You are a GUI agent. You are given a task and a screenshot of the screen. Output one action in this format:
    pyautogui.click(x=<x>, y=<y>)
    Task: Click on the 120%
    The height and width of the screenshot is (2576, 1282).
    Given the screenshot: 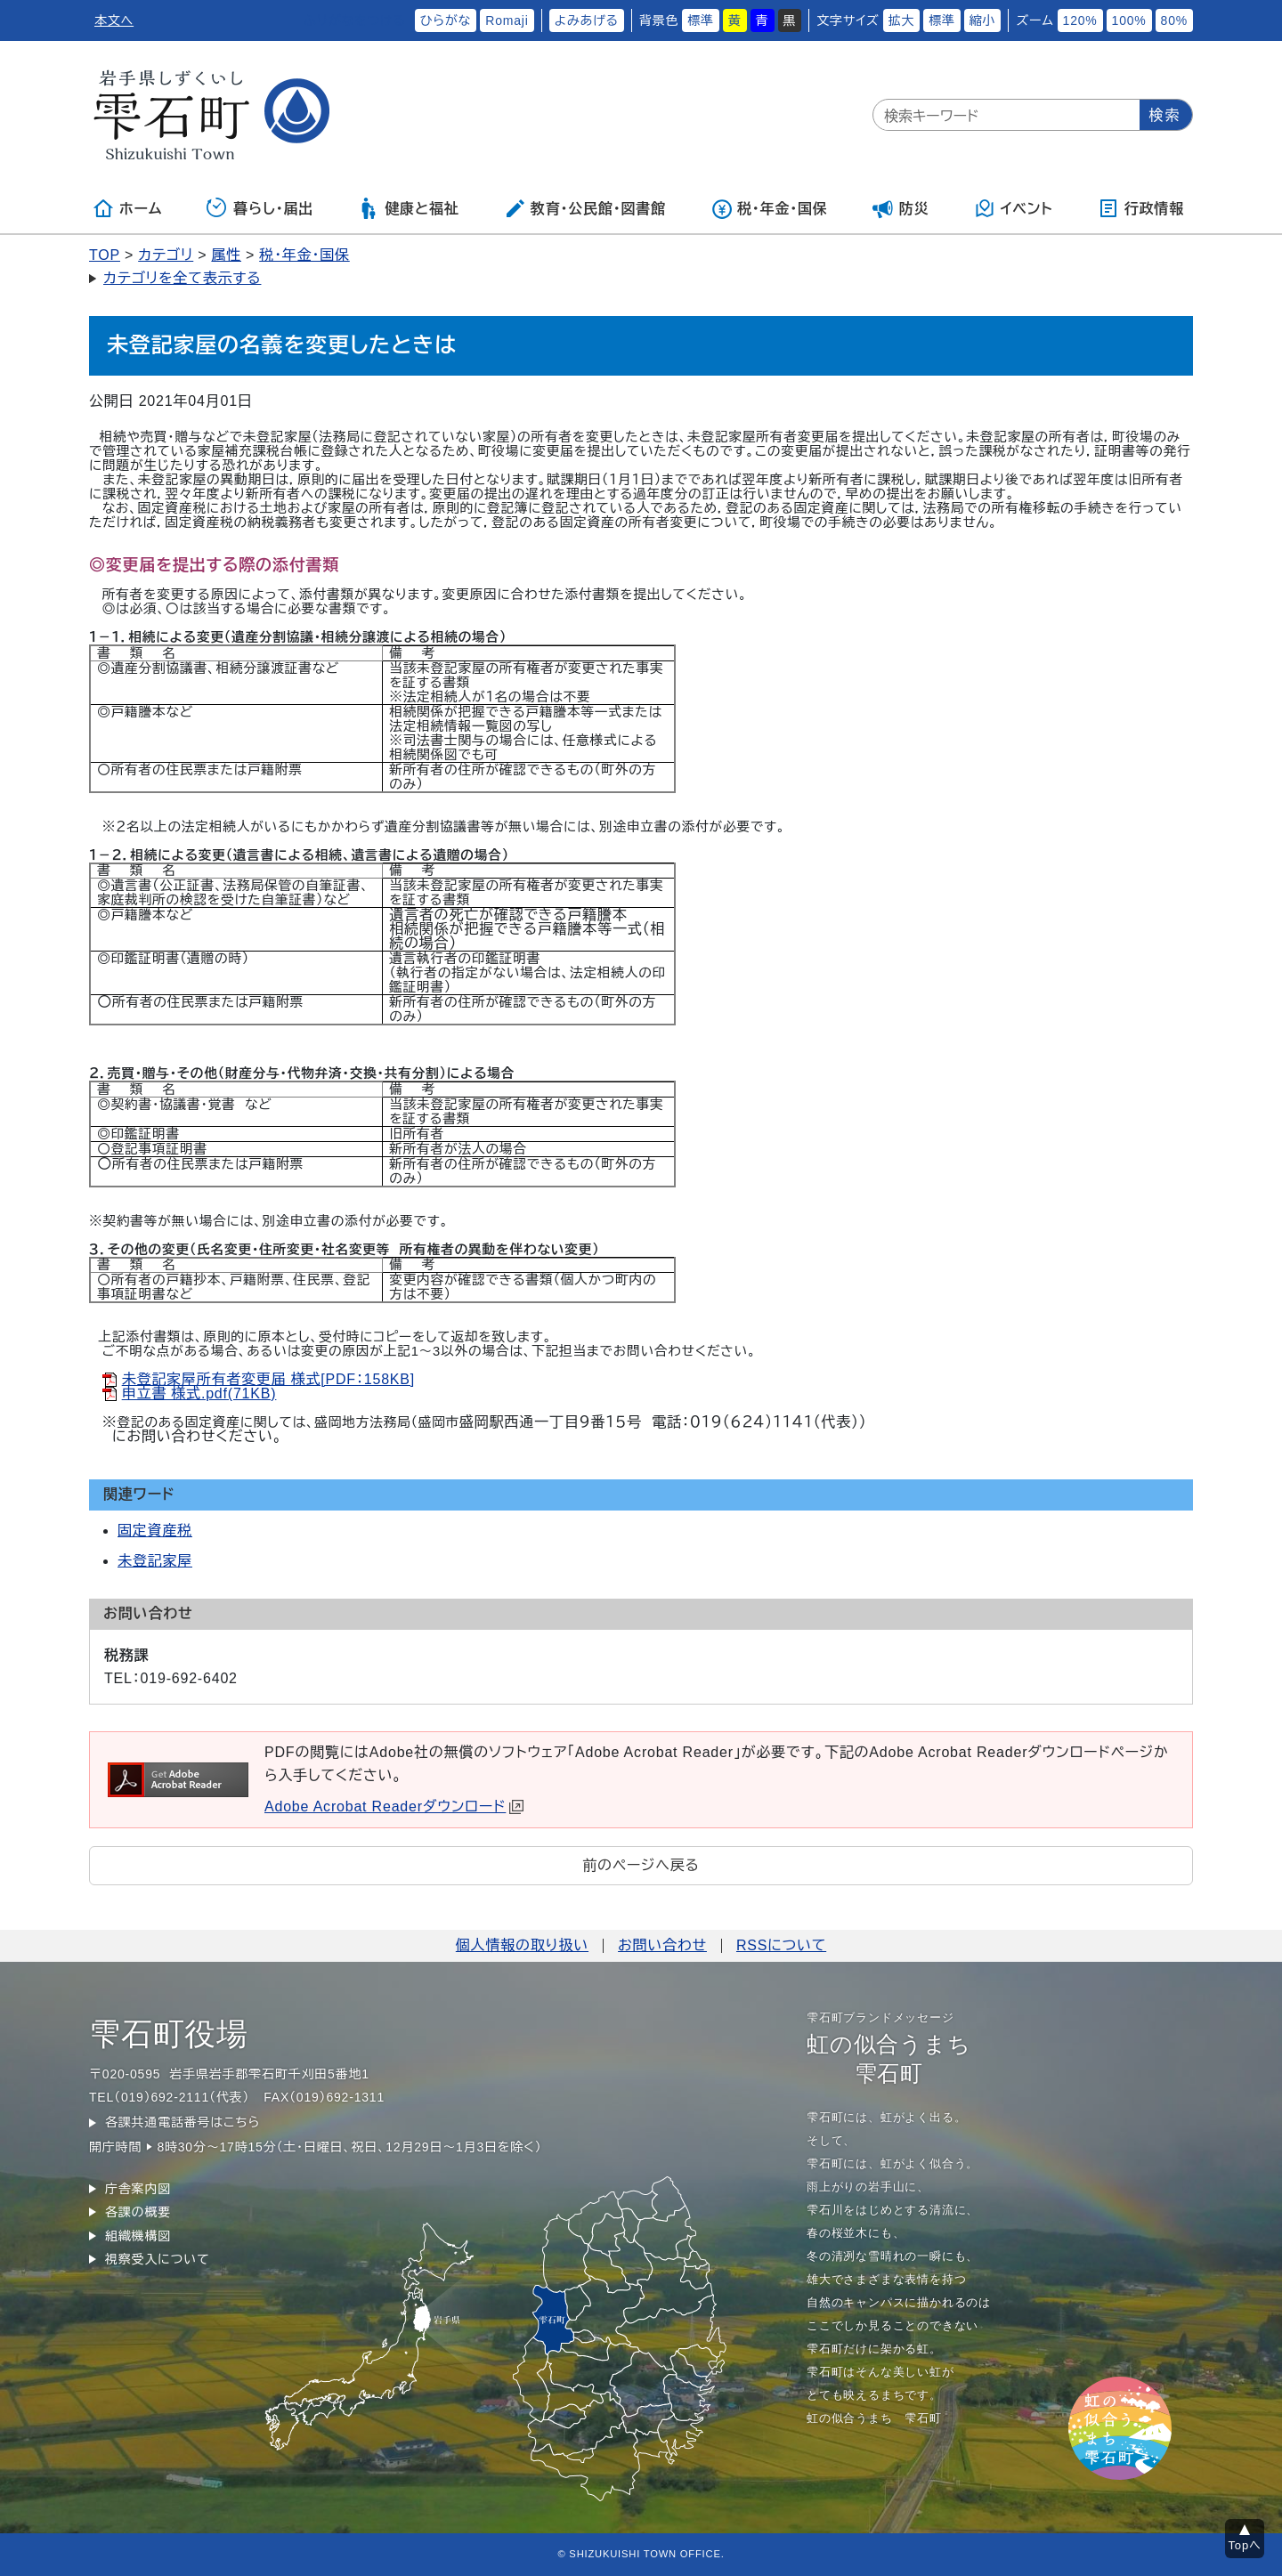 What is the action you would take?
    pyautogui.click(x=1080, y=20)
    